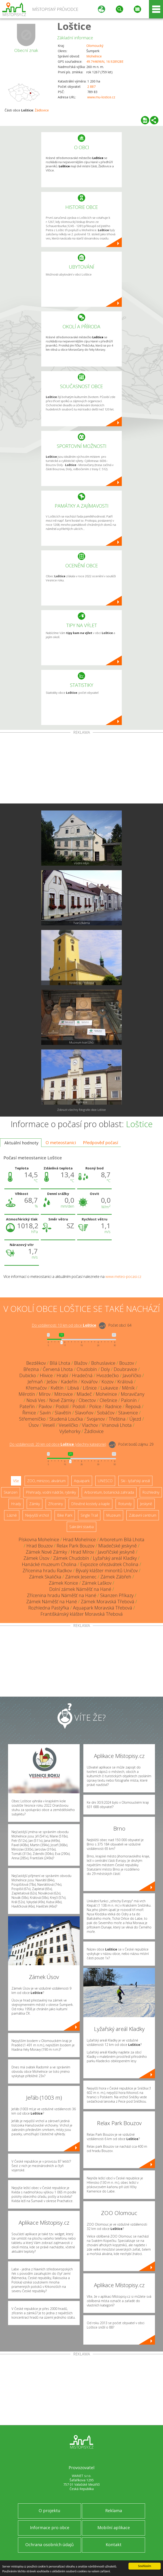 This screenshot has height=2576, width=163. I want to click on [Advertisement], so click(81, 769).